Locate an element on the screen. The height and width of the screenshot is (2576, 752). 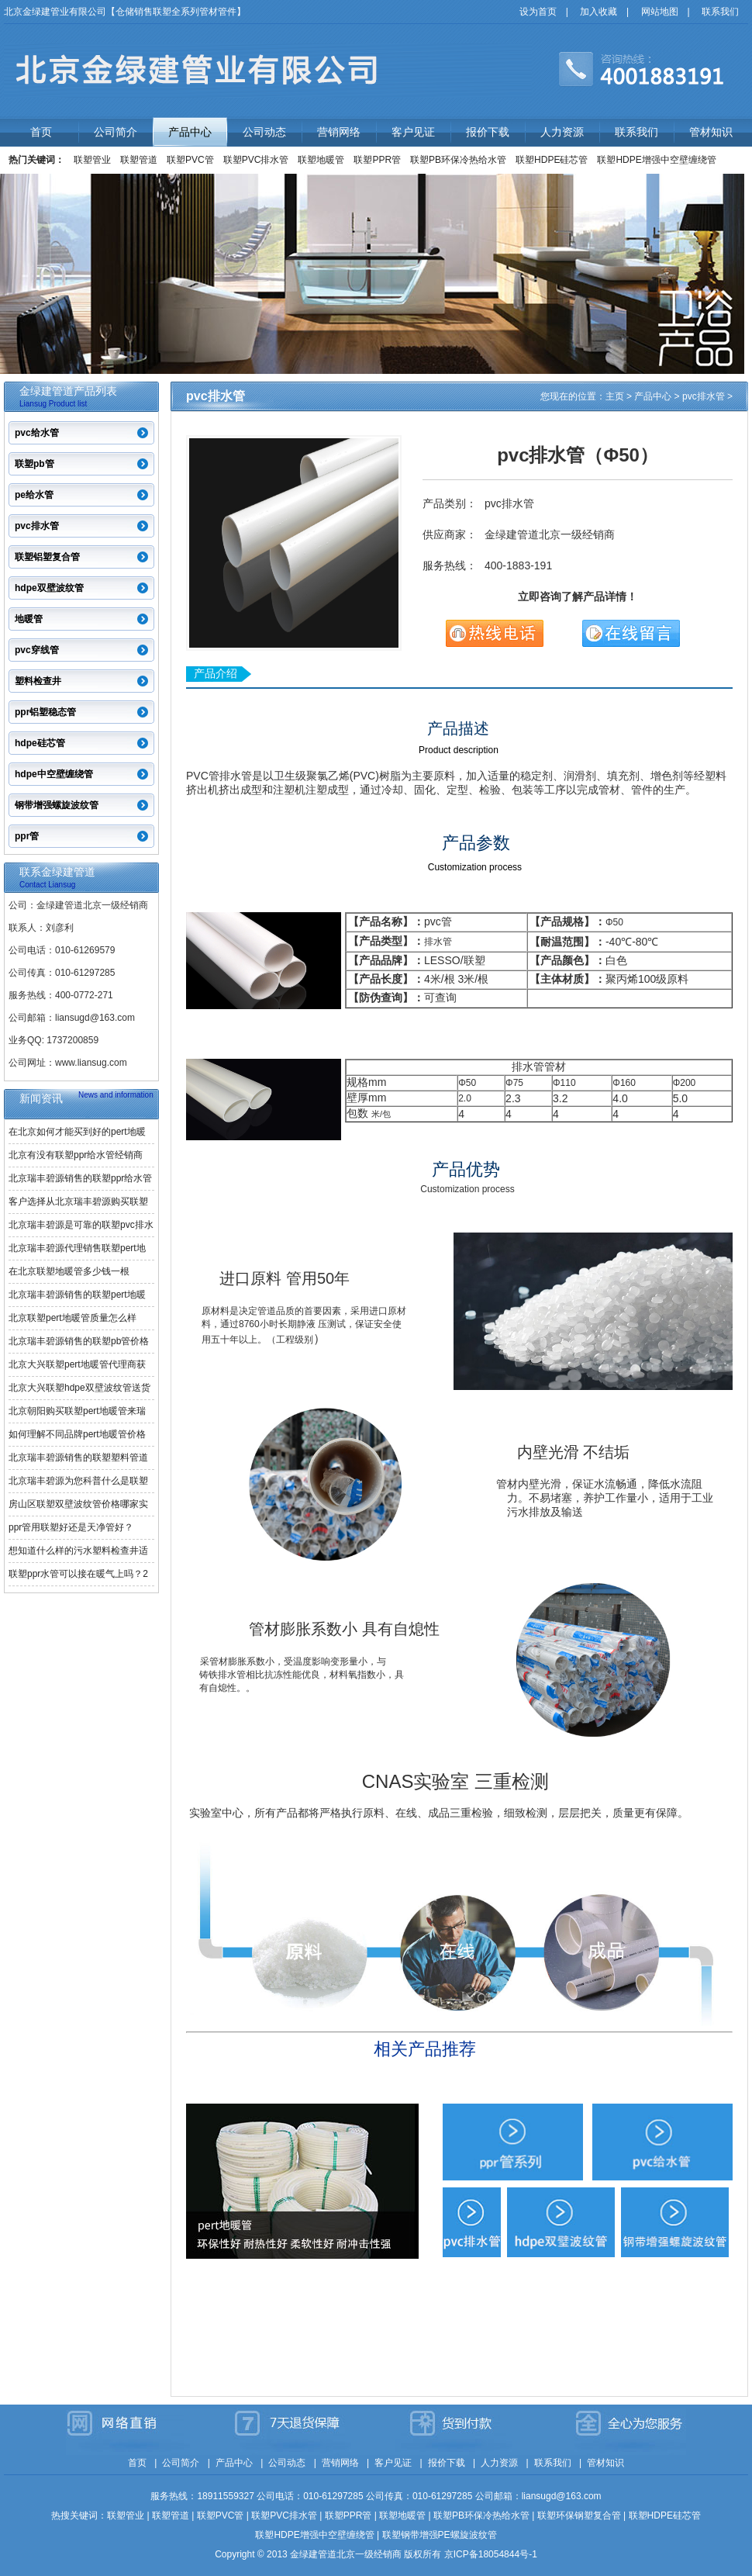
加入收藏 is located at coordinates (598, 11).